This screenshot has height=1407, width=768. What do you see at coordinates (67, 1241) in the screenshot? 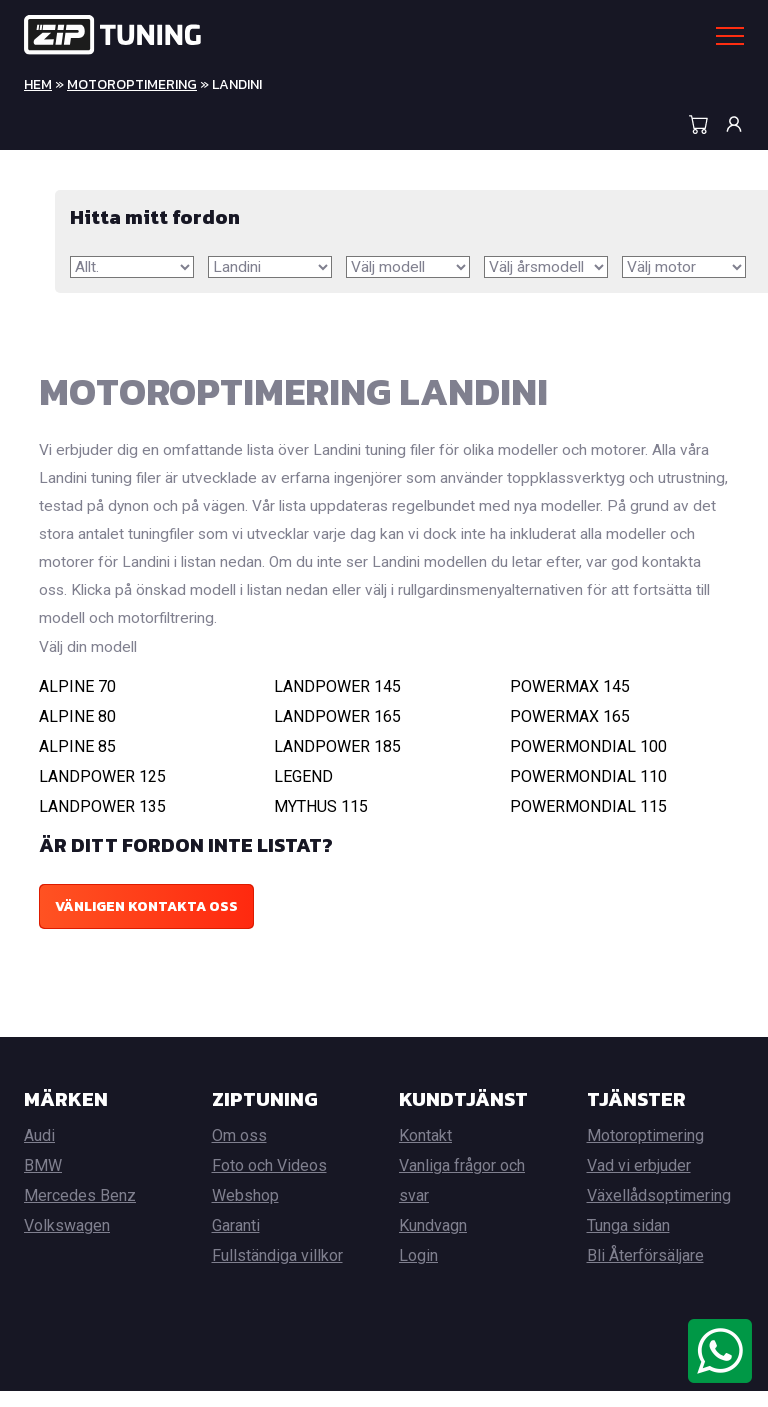
I see `Volkswagen` at bounding box center [67, 1241].